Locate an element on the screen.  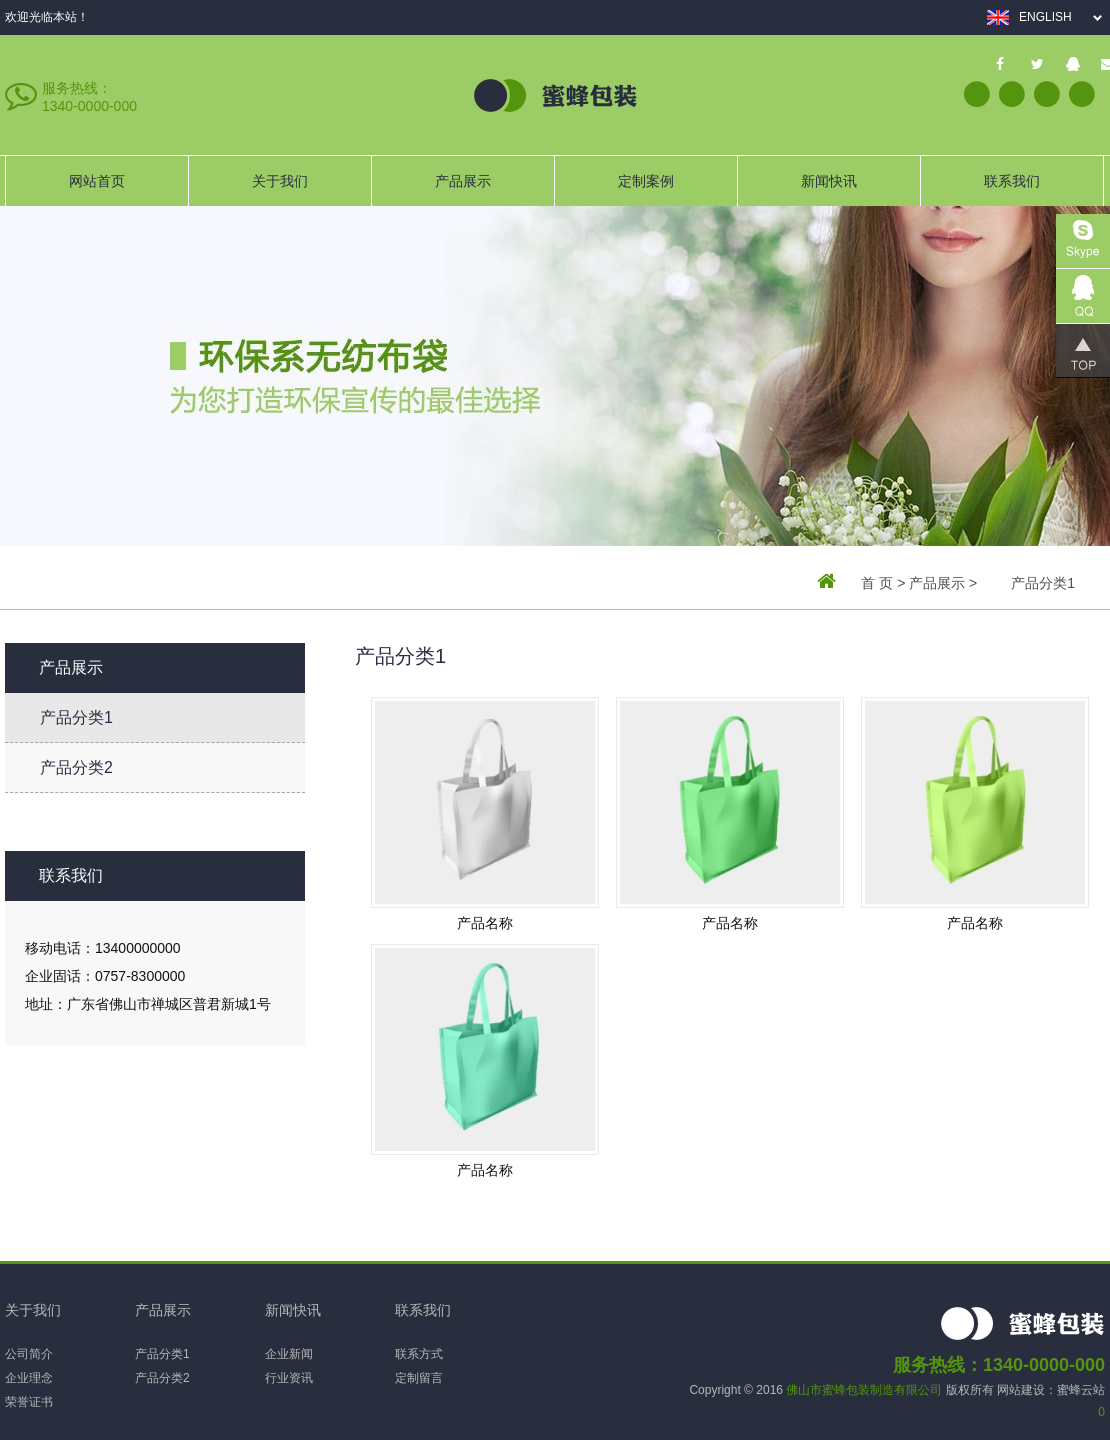
English is located at coordinates (1045, 17).